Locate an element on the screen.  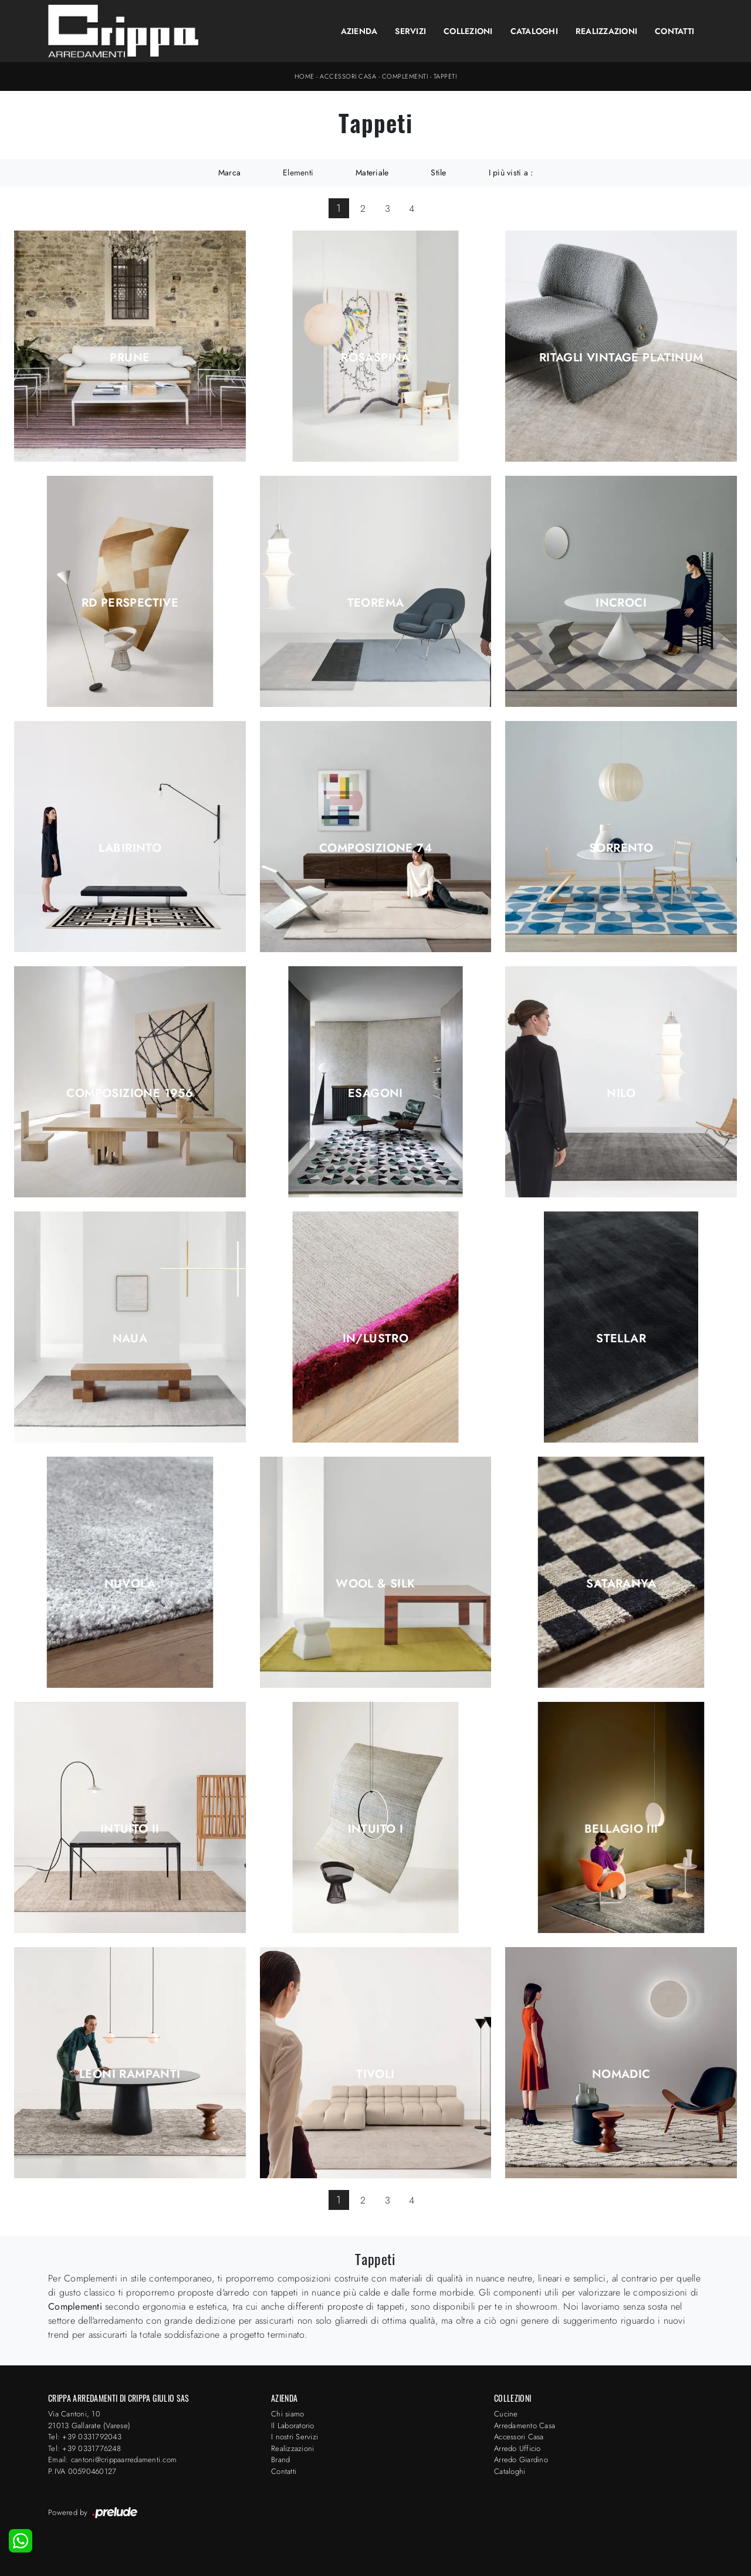
Brand is located at coordinates (280, 2459).